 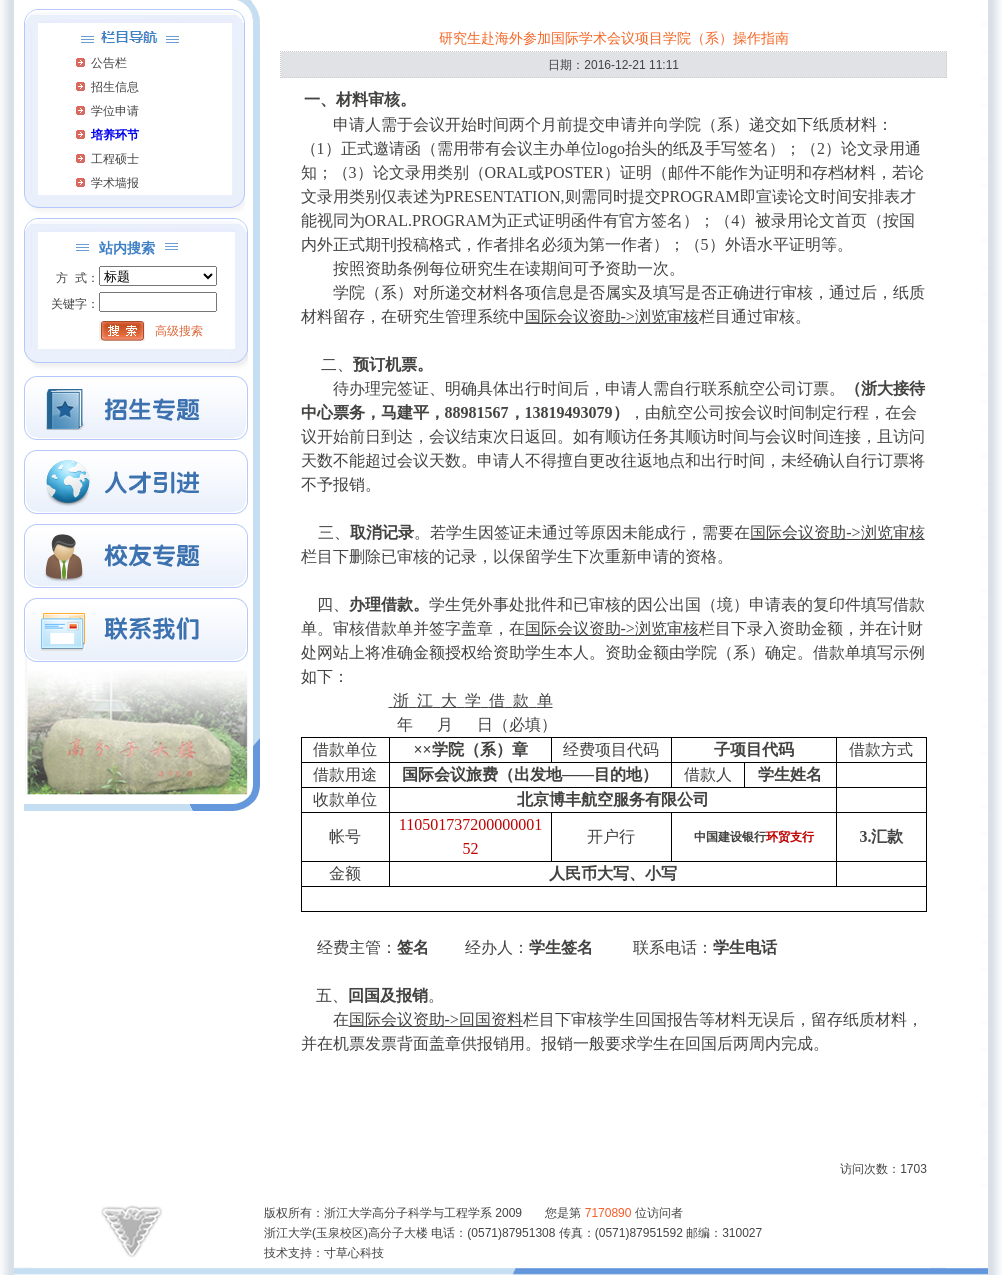 I want to click on 学术墙报, so click(x=115, y=183).